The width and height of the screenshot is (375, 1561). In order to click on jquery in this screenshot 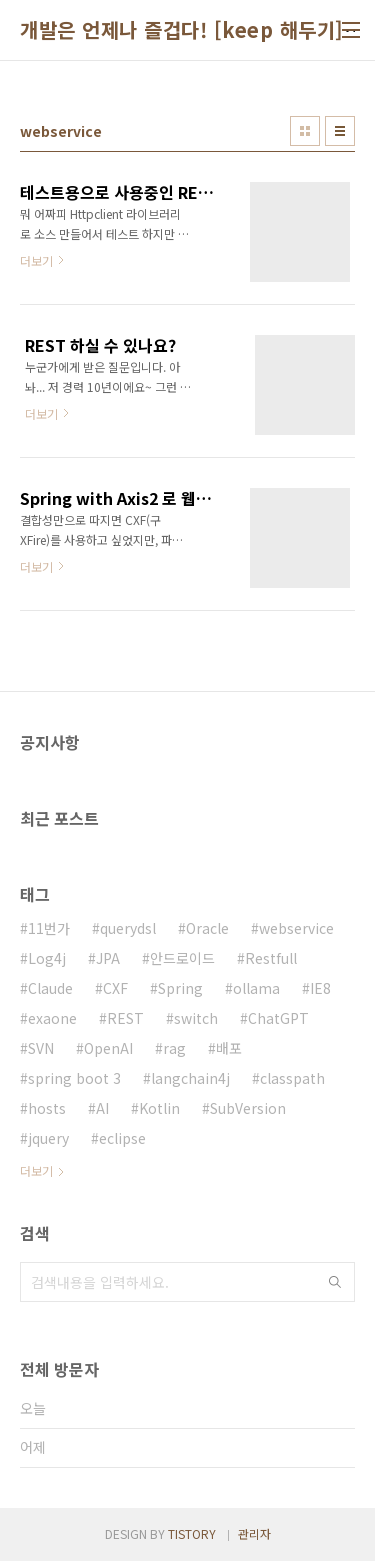, I will do `click(48, 1138)`.